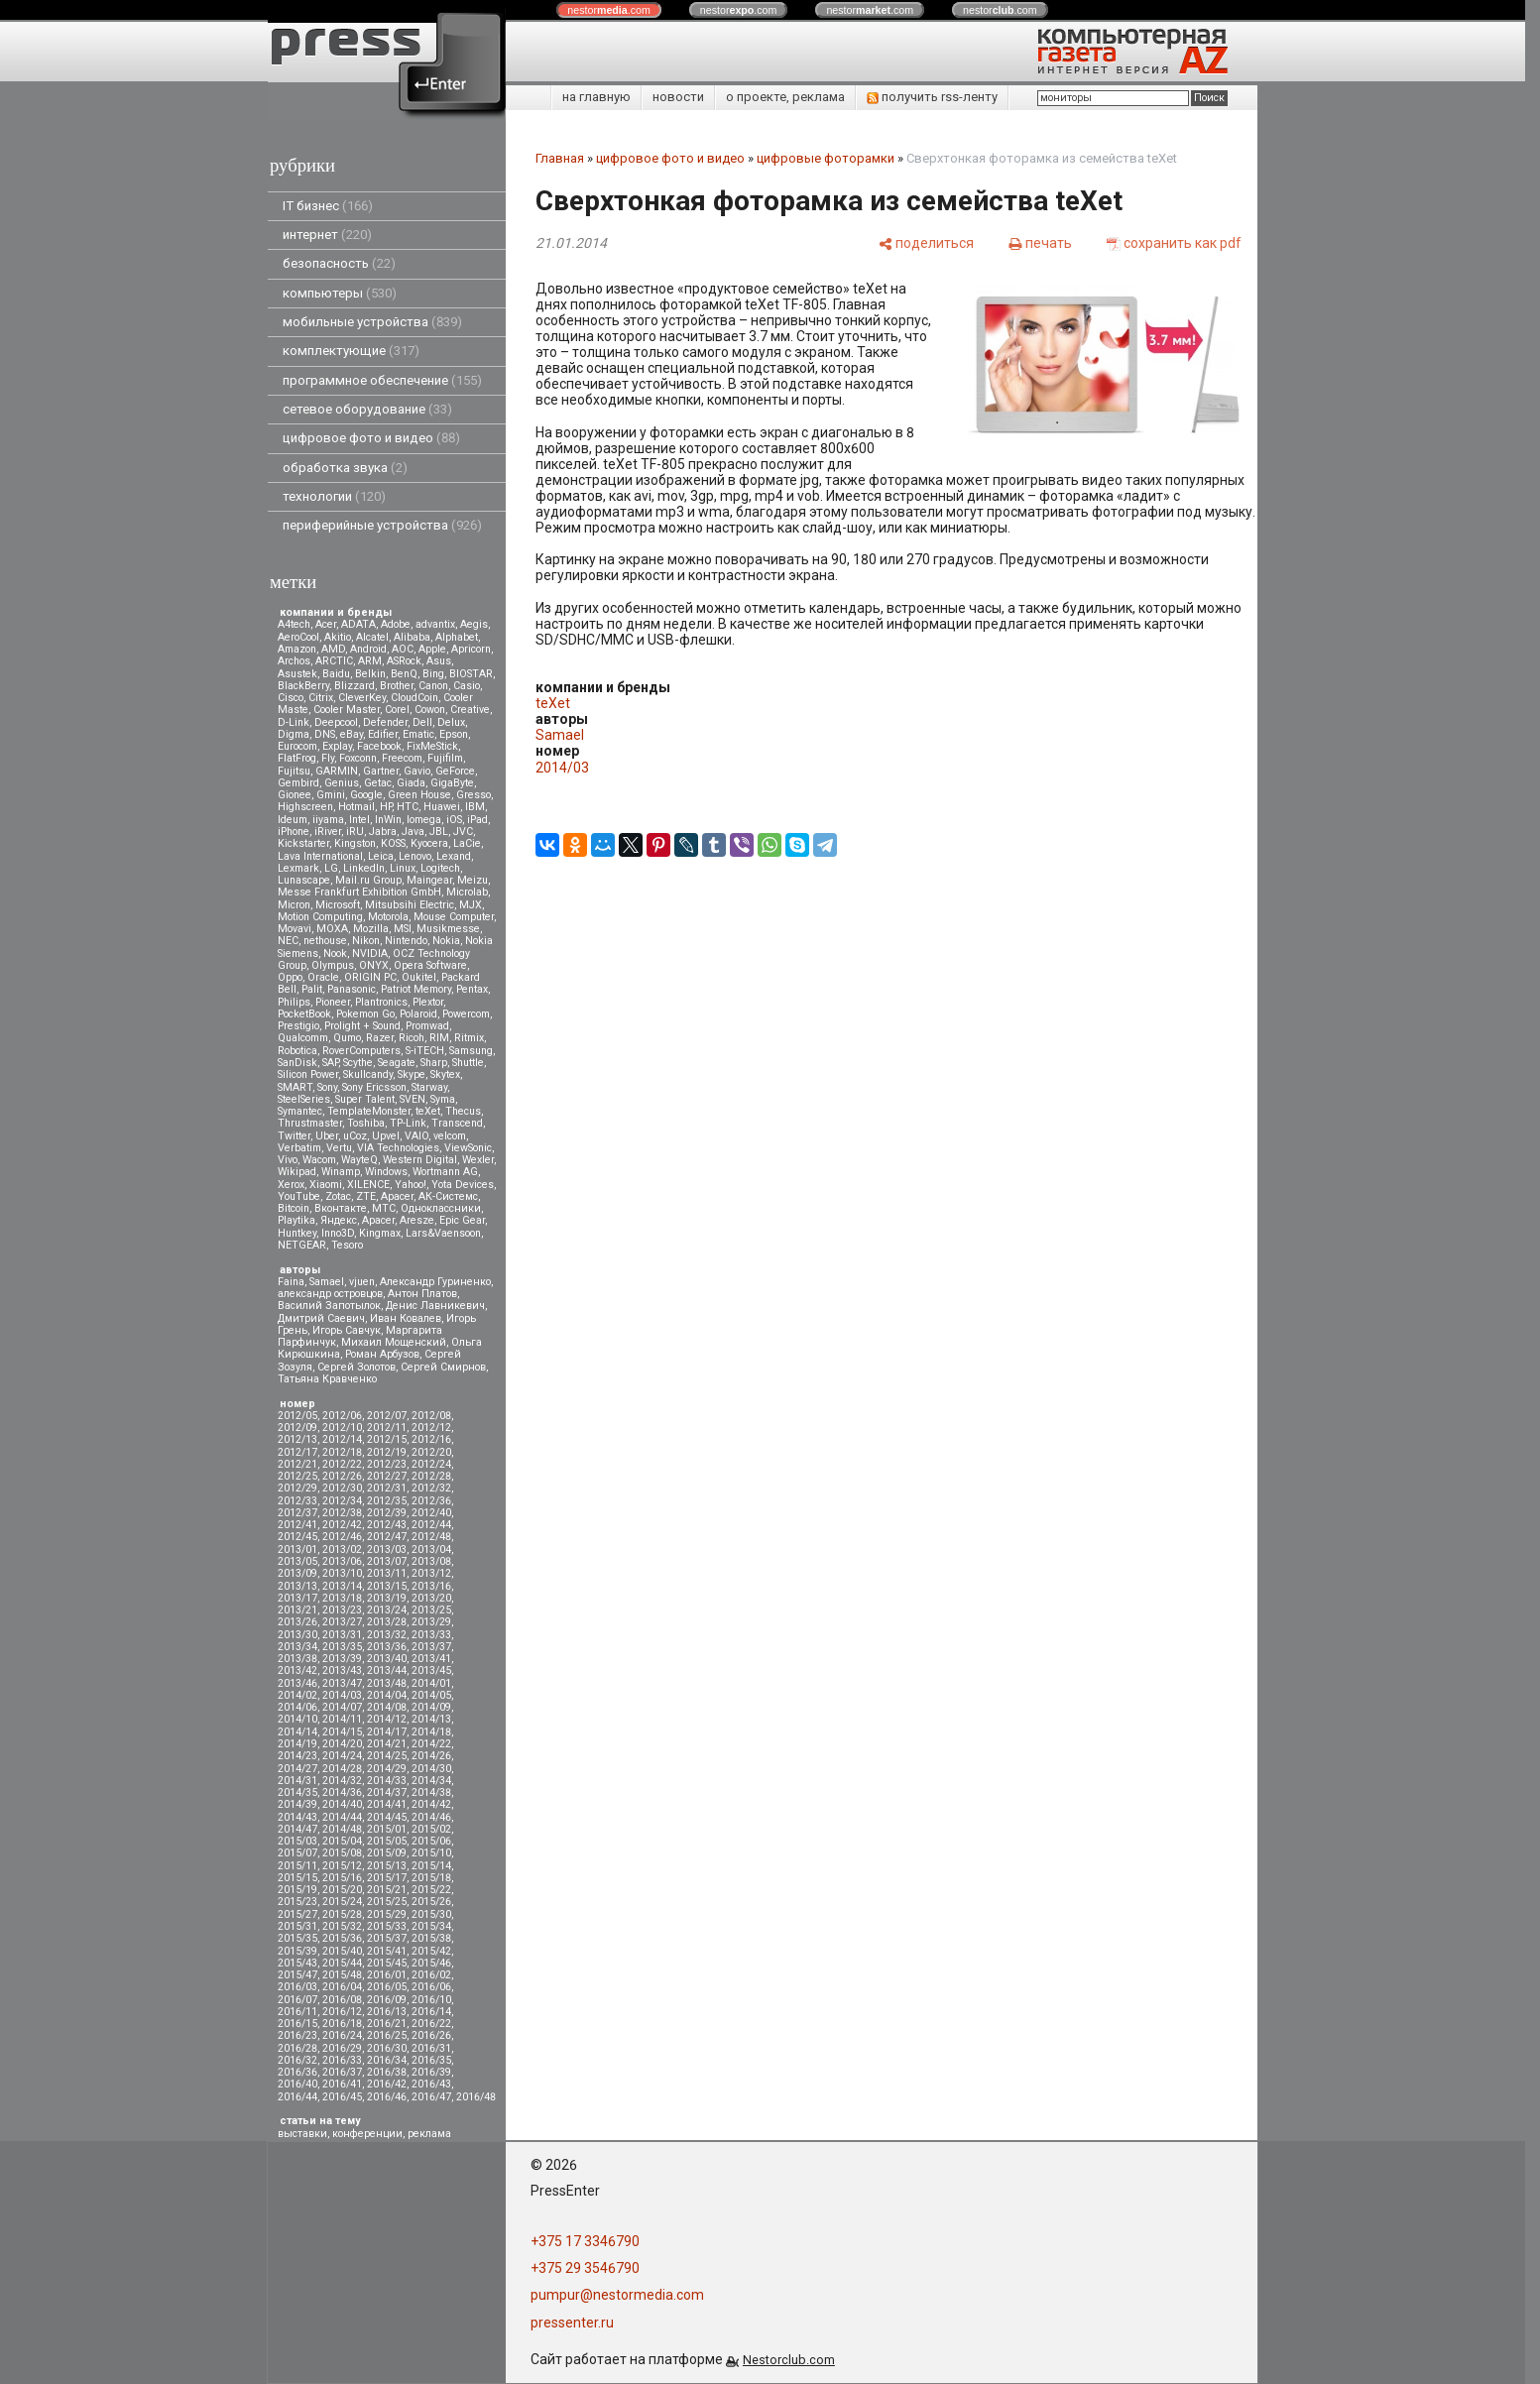 The image size is (1540, 2384). I want to click on 2015/27, so click(297, 1914).